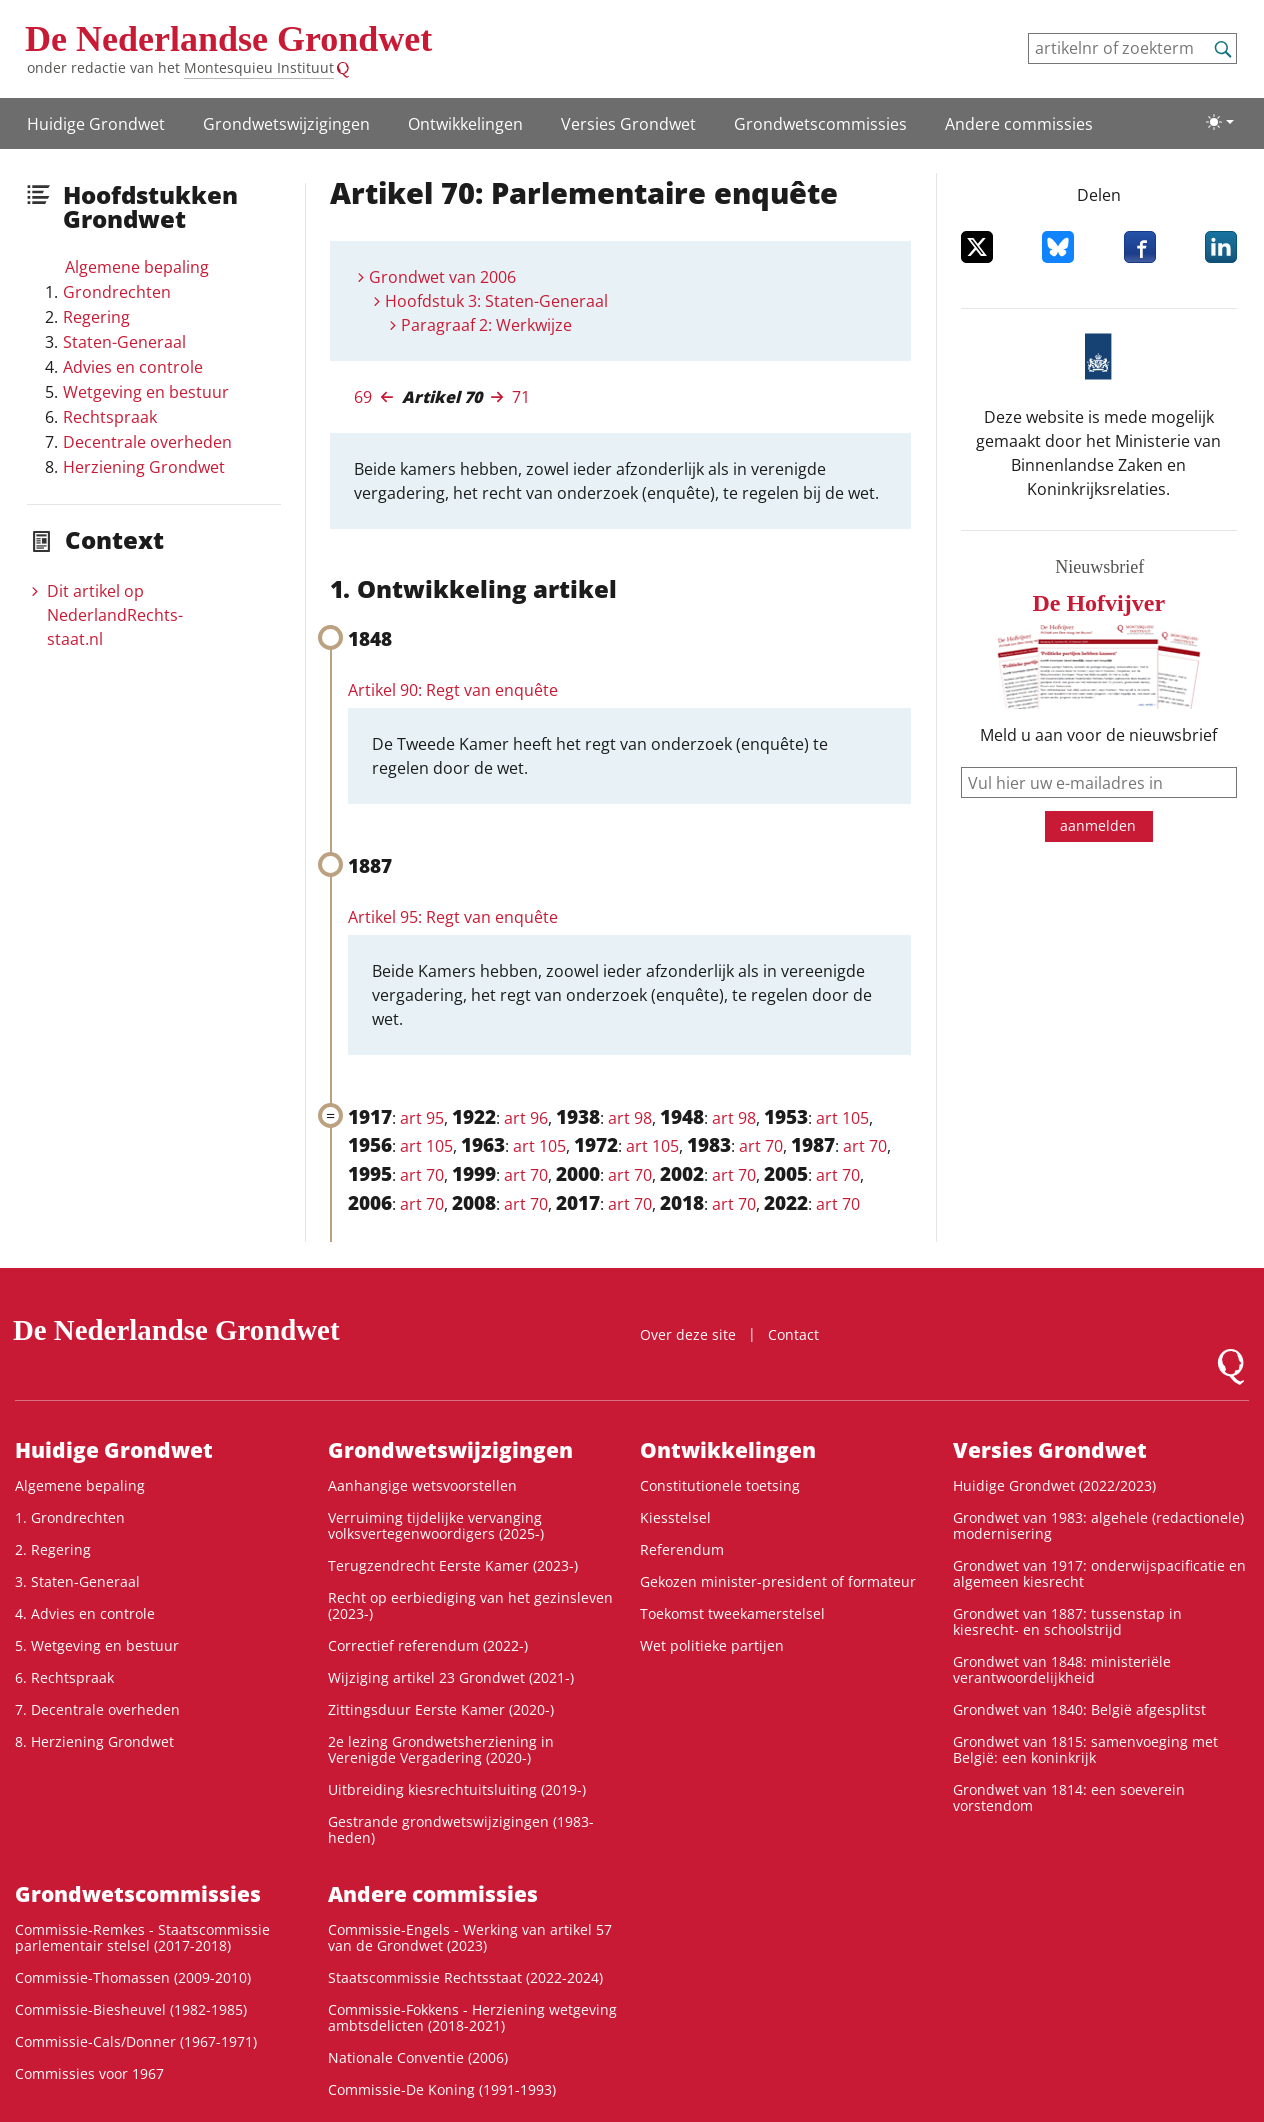  What do you see at coordinates (442, 2089) in the screenshot?
I see `Commissie-De Koning (1991-1993)` at bounding box center [442, 2089].